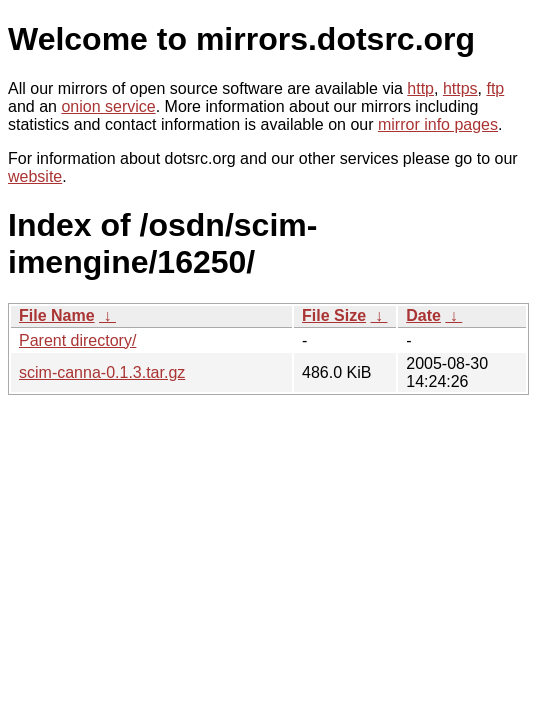 The height and width of the screenshot is (720, 537). I want to click on Date, so click(423, 315).